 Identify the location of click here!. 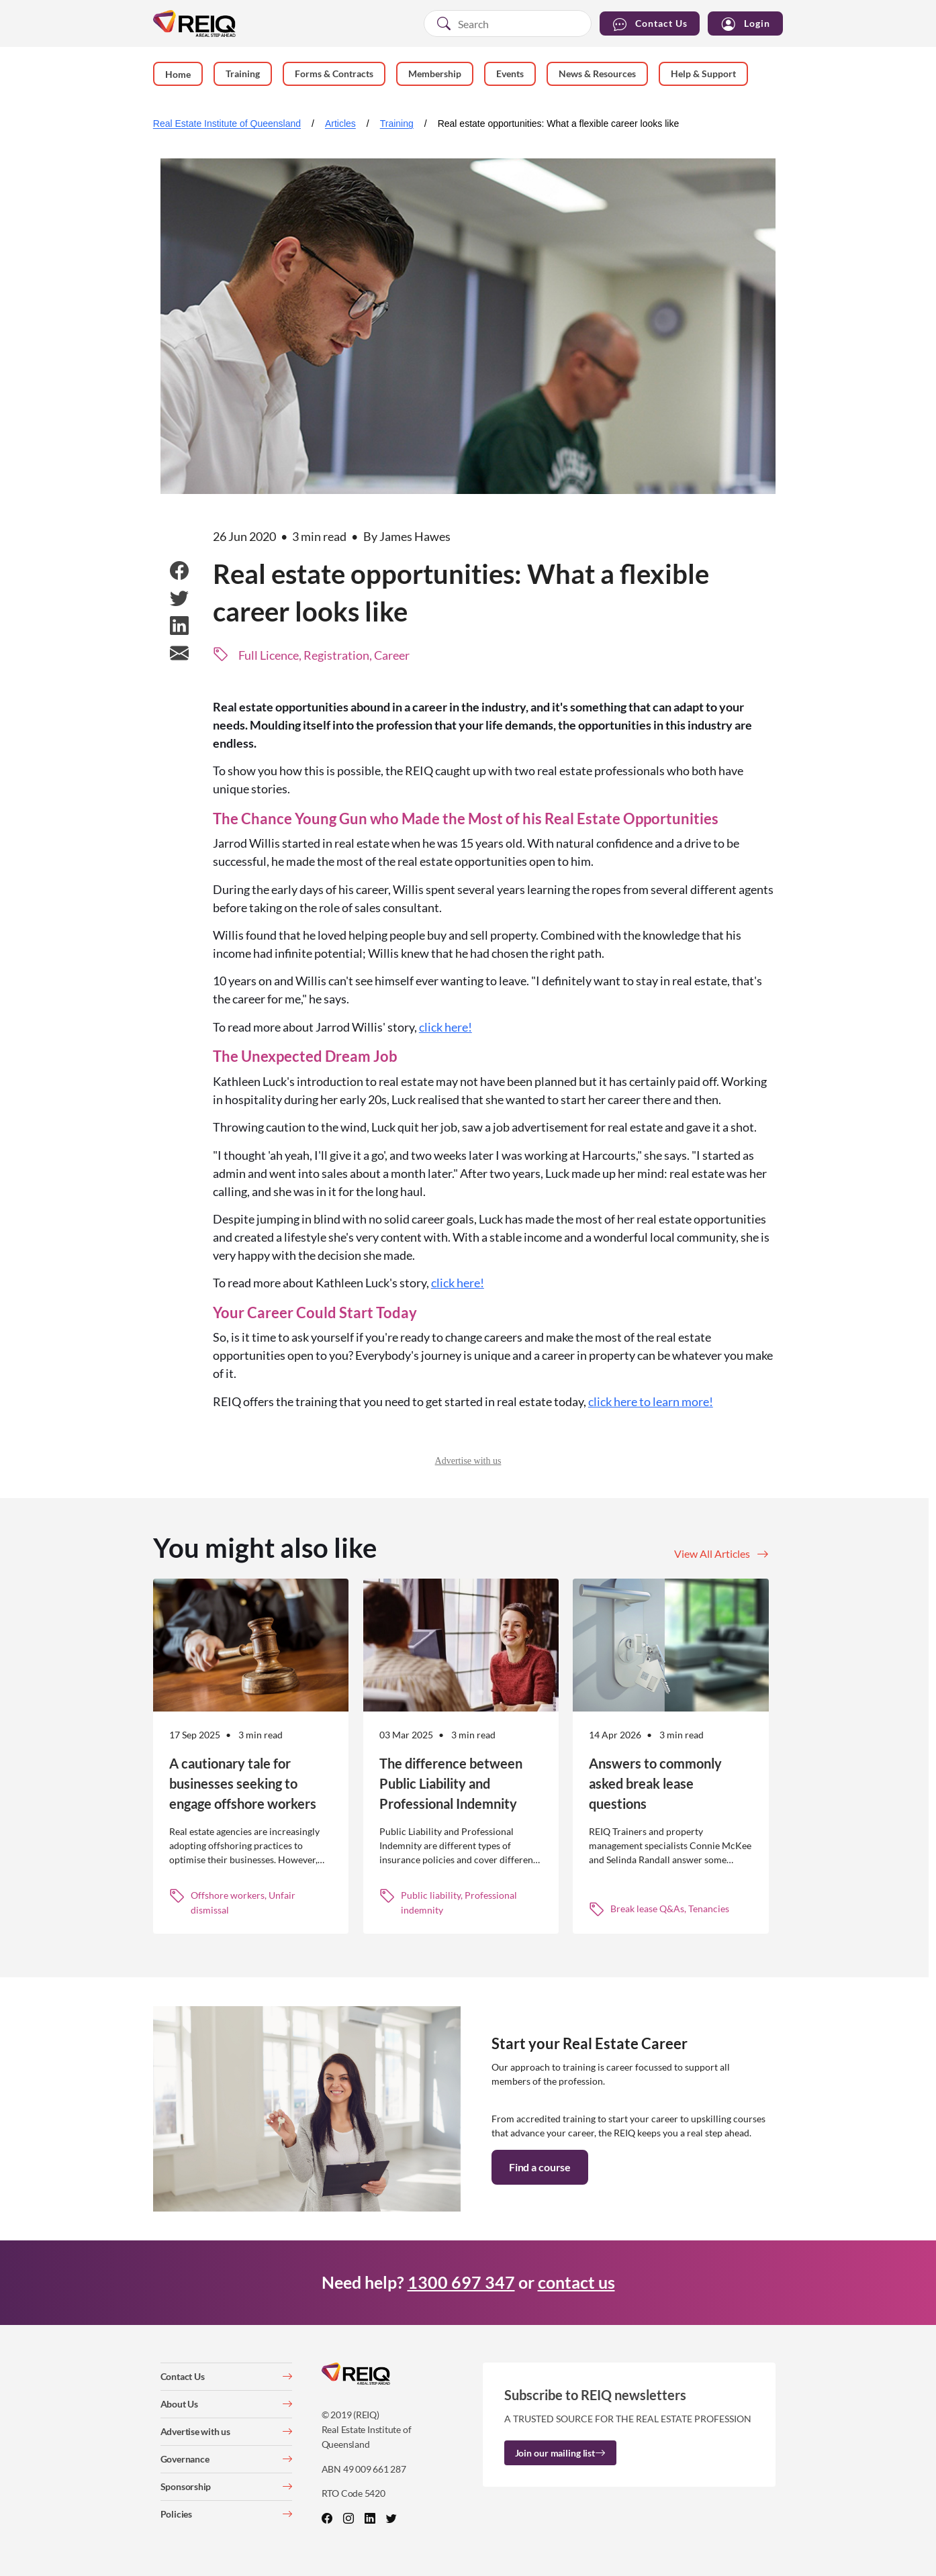
(445, 1027).